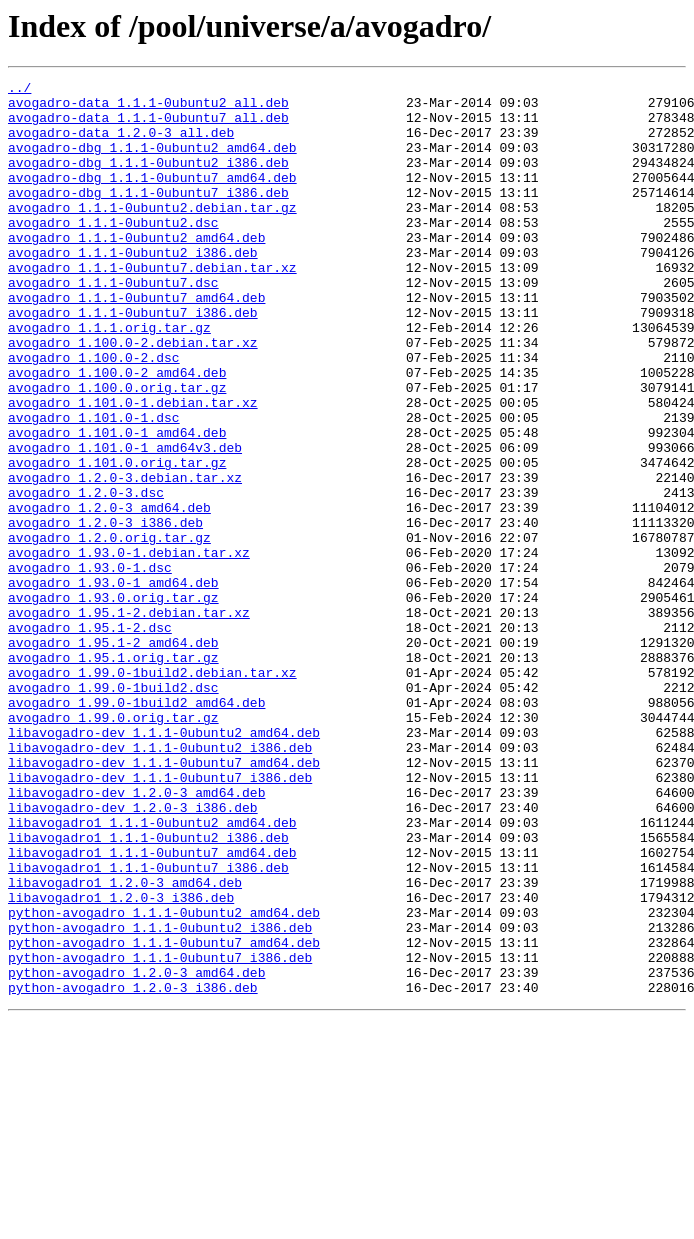 This screenshot has height=1239, width=694. Describe the element at coordinates (152, 972) in the screenshot. I see `libavogadro1_1.1.1-0ubuntu2_amd64.deb` at that location.